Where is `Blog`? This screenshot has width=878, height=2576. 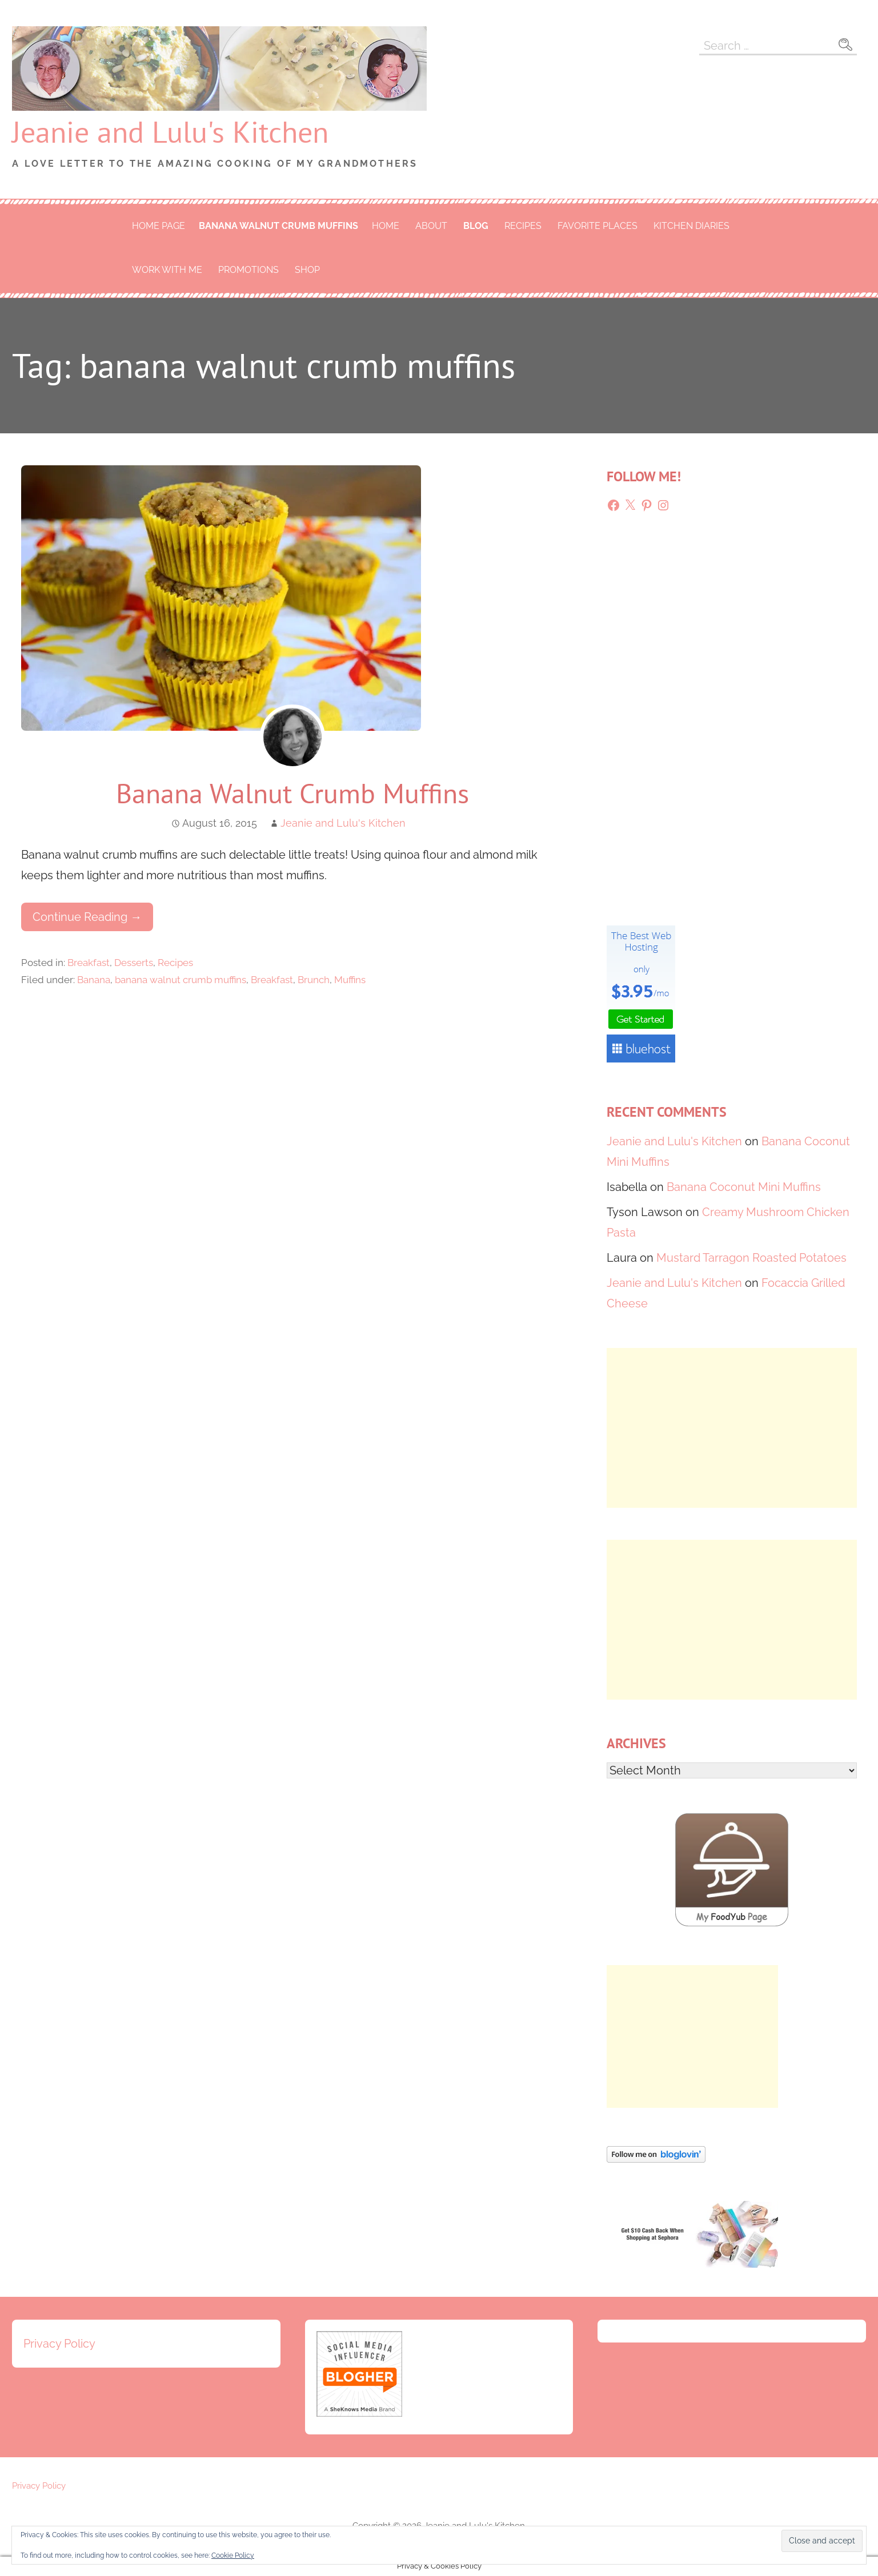
Blog is located at coordinates (475, 225).